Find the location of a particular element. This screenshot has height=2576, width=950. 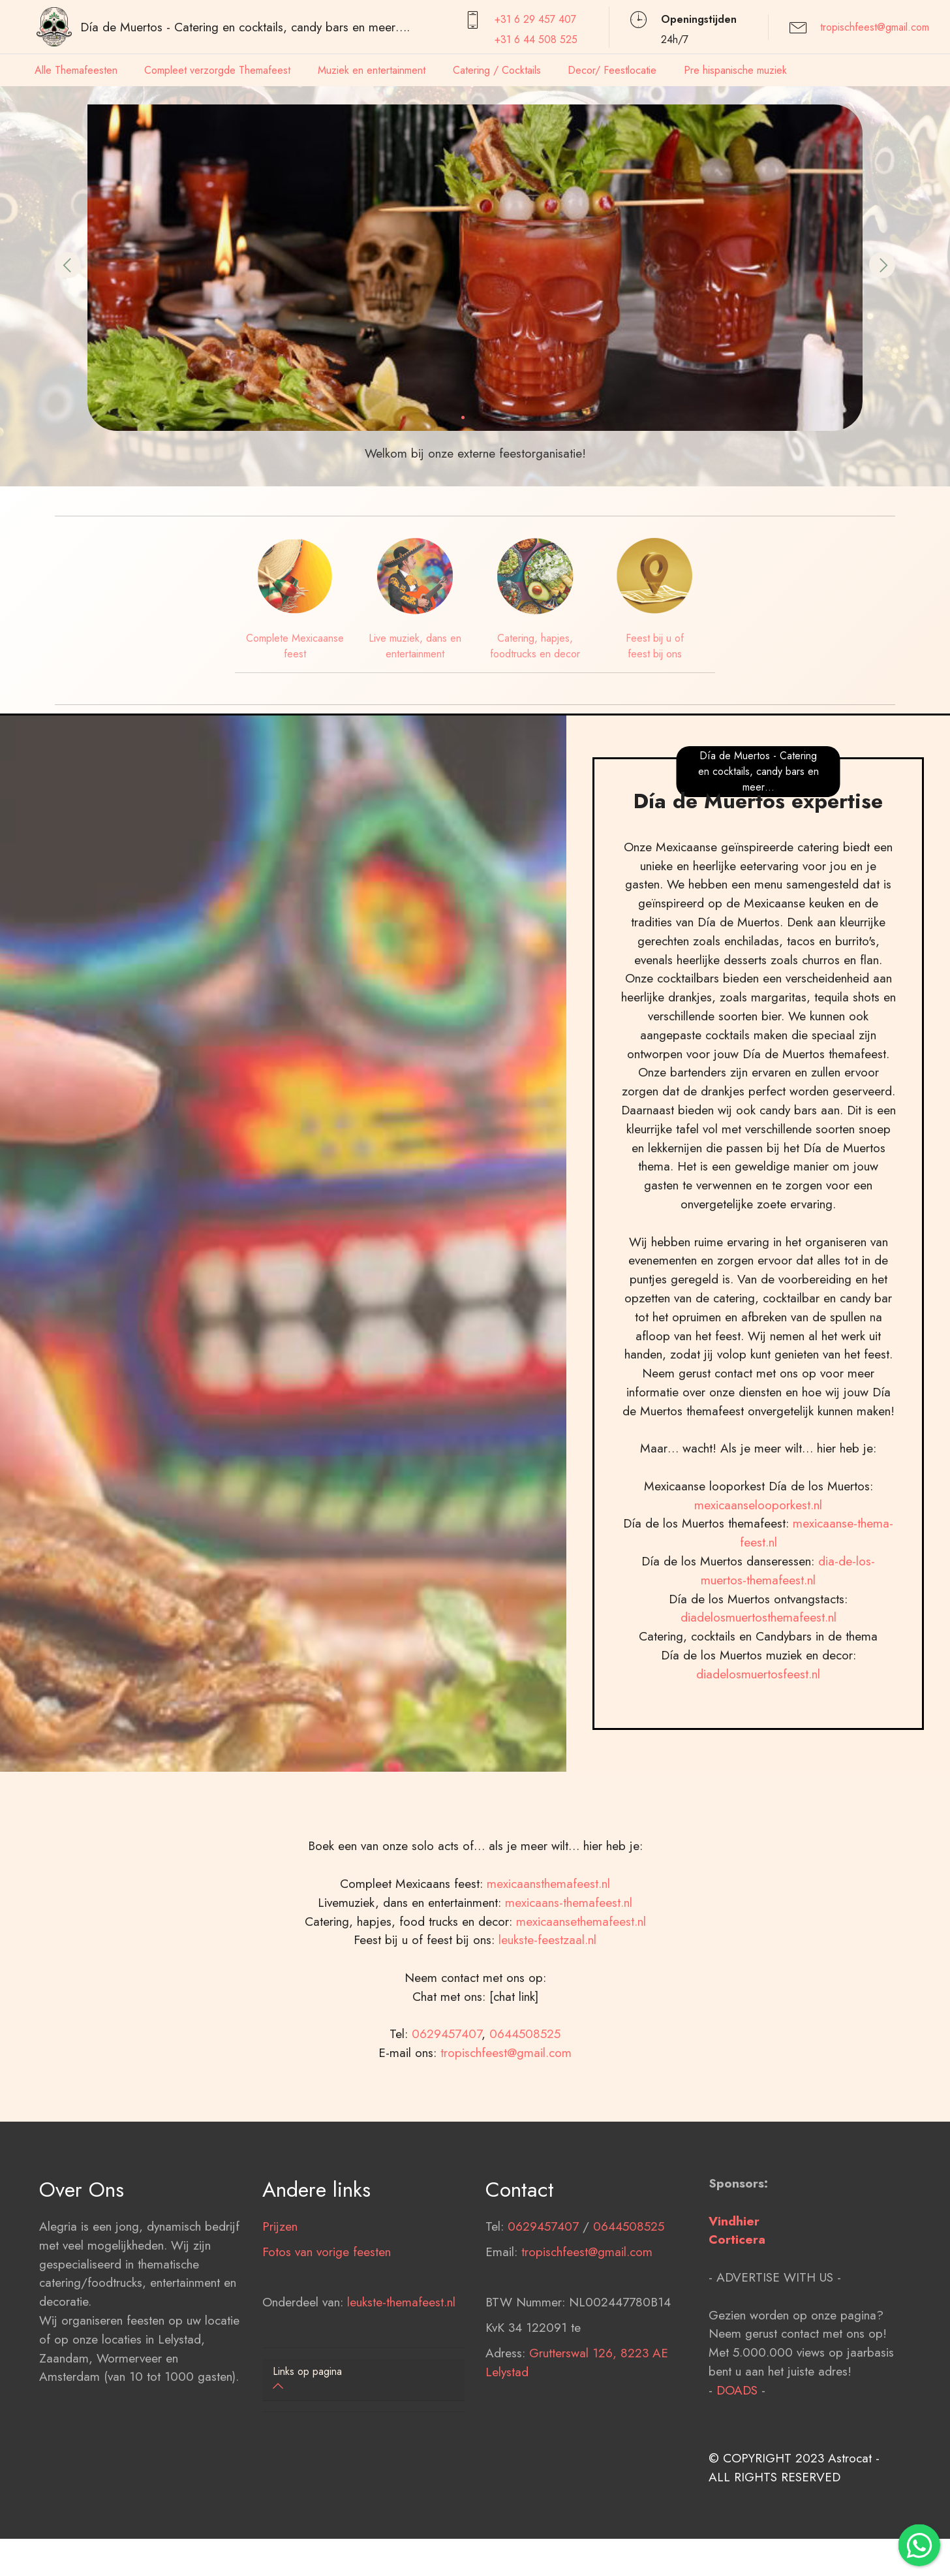

Compleet verzorgde Themafeest is located at coordinates (217, 70).